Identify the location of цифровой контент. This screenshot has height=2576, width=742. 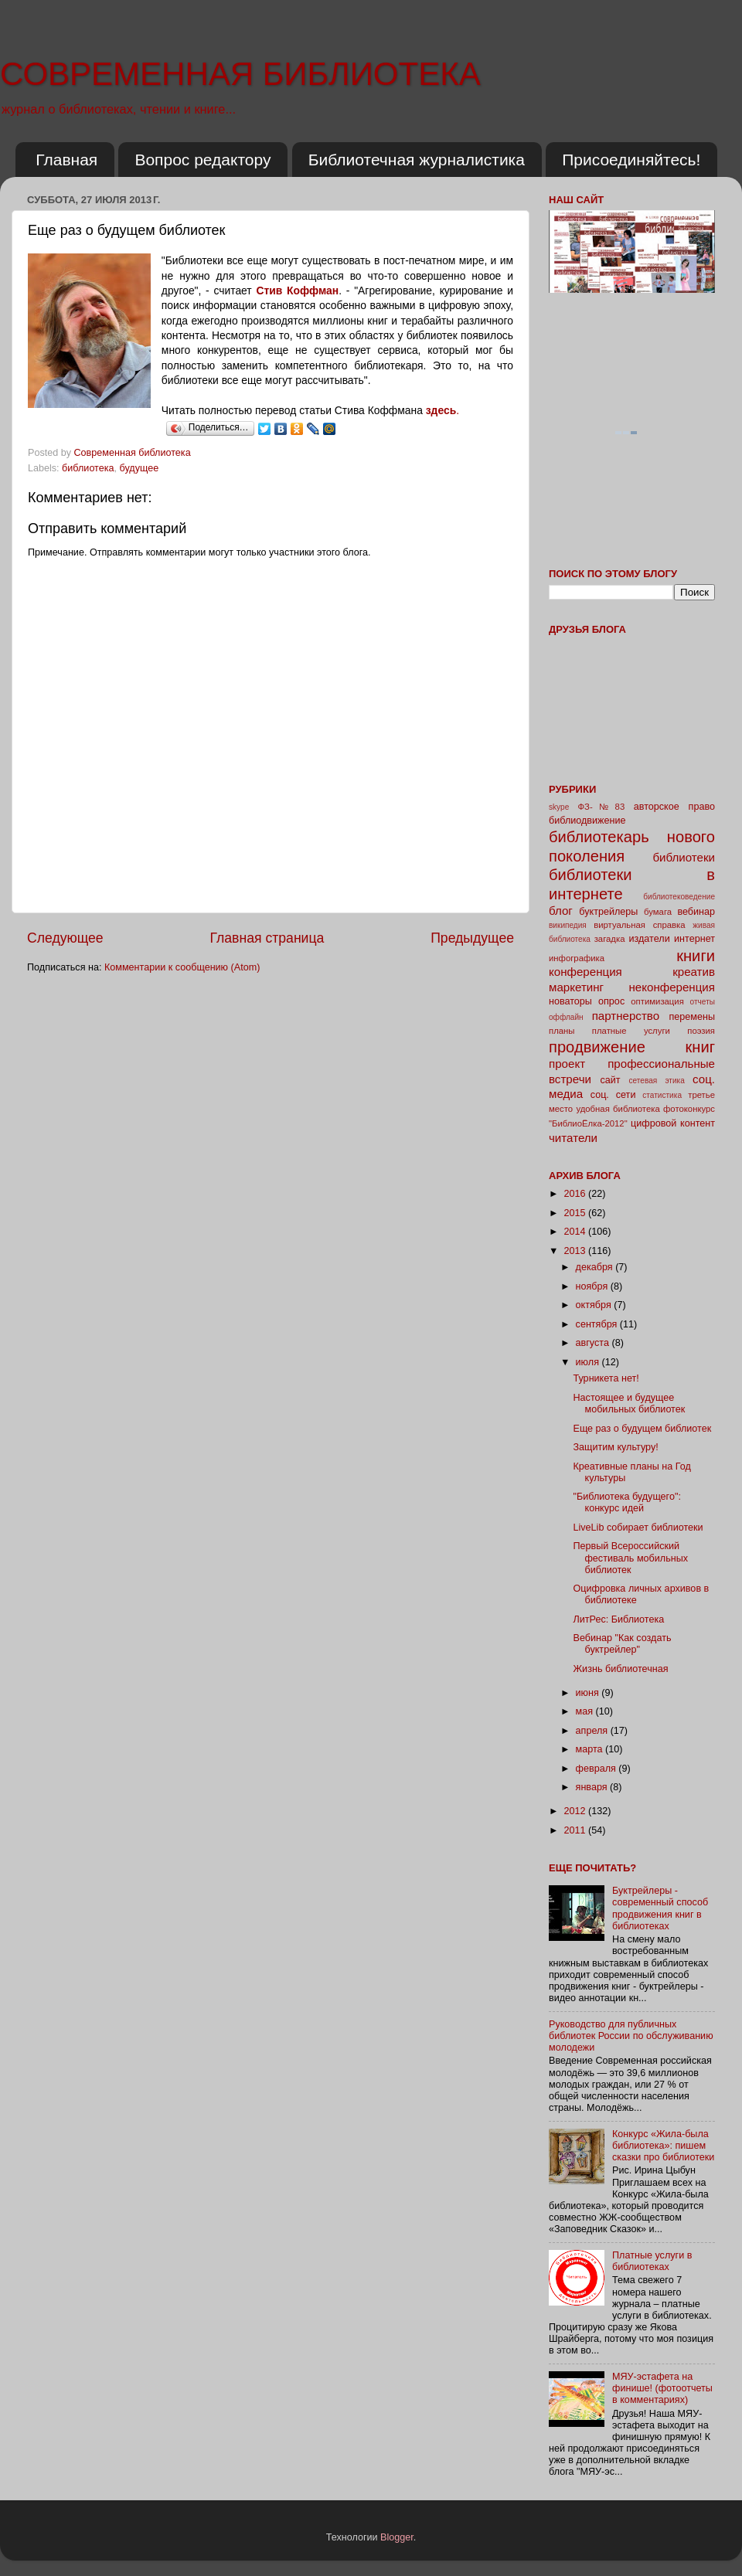
(673, 1123).